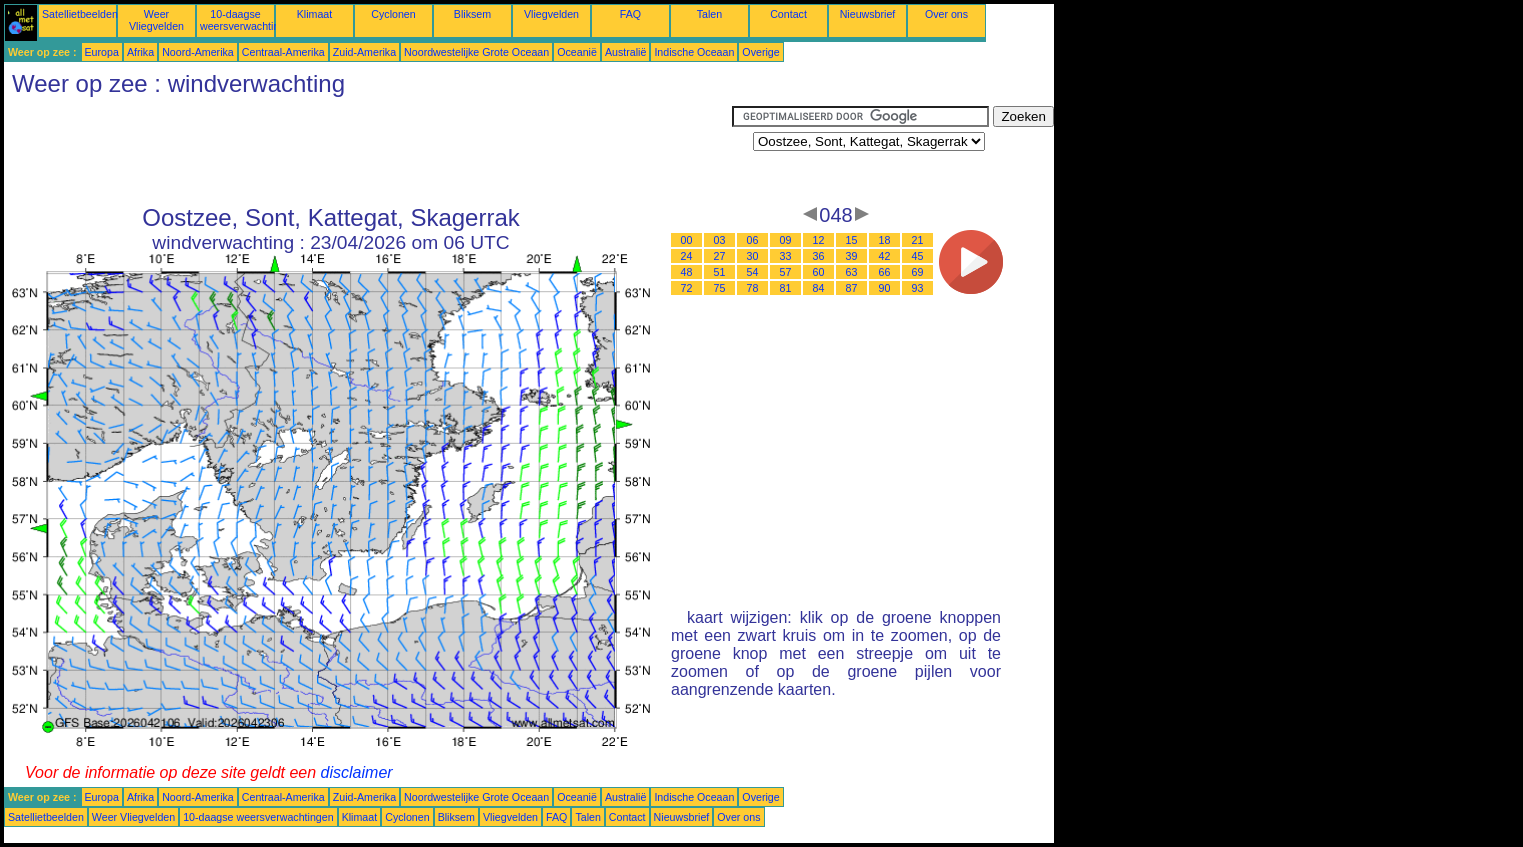  What do you see at coordinates (819, 288) in the screenshot?
I see `84` at bounding box center [819, 288].